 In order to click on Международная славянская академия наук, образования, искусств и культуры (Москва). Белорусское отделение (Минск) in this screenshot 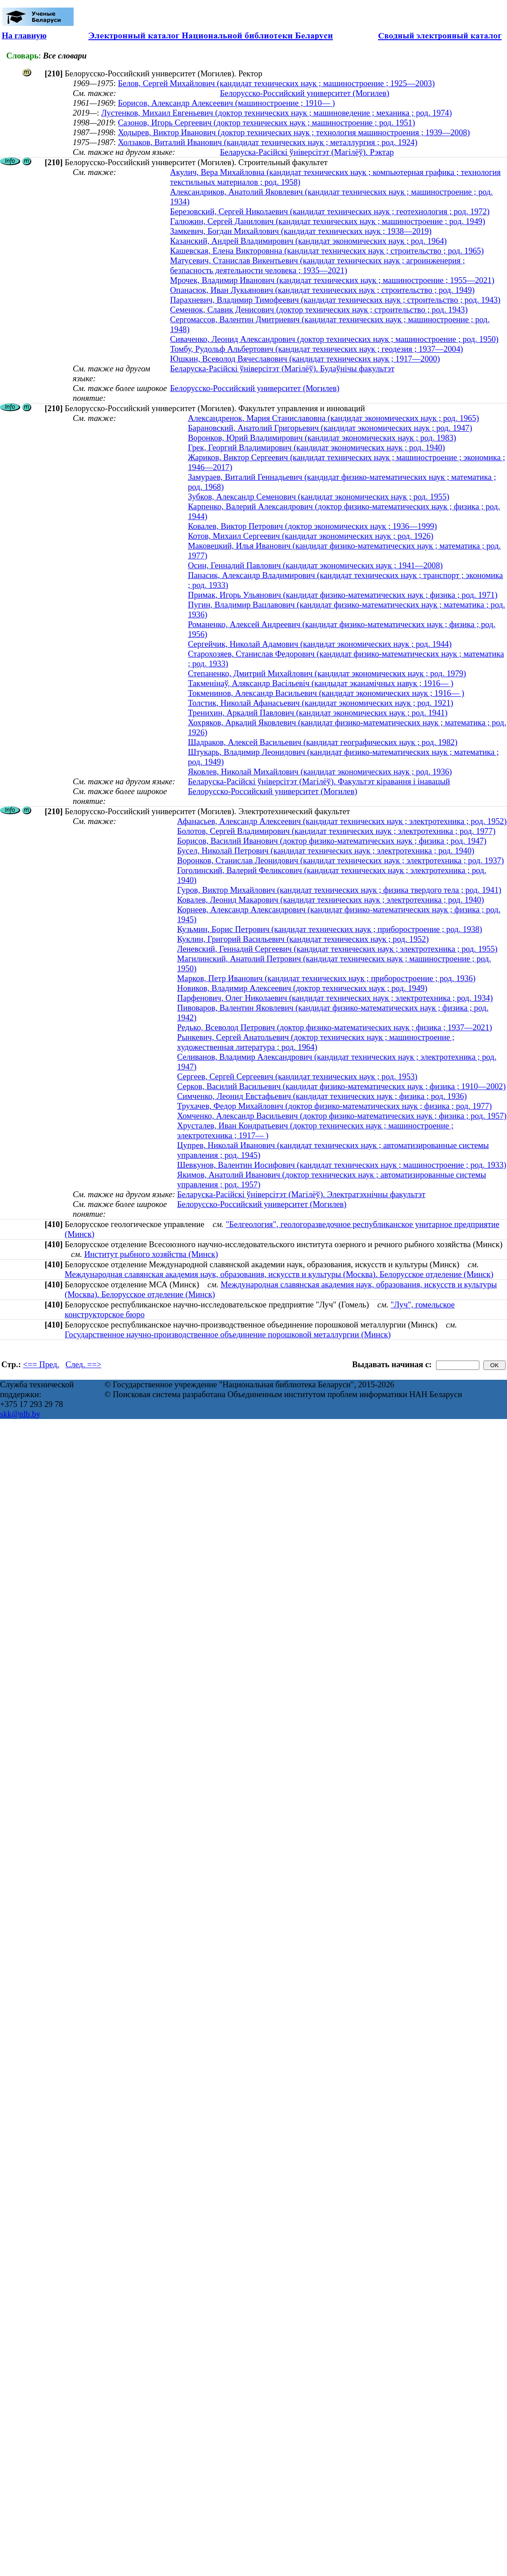, I will do `click(279, 1274)`.